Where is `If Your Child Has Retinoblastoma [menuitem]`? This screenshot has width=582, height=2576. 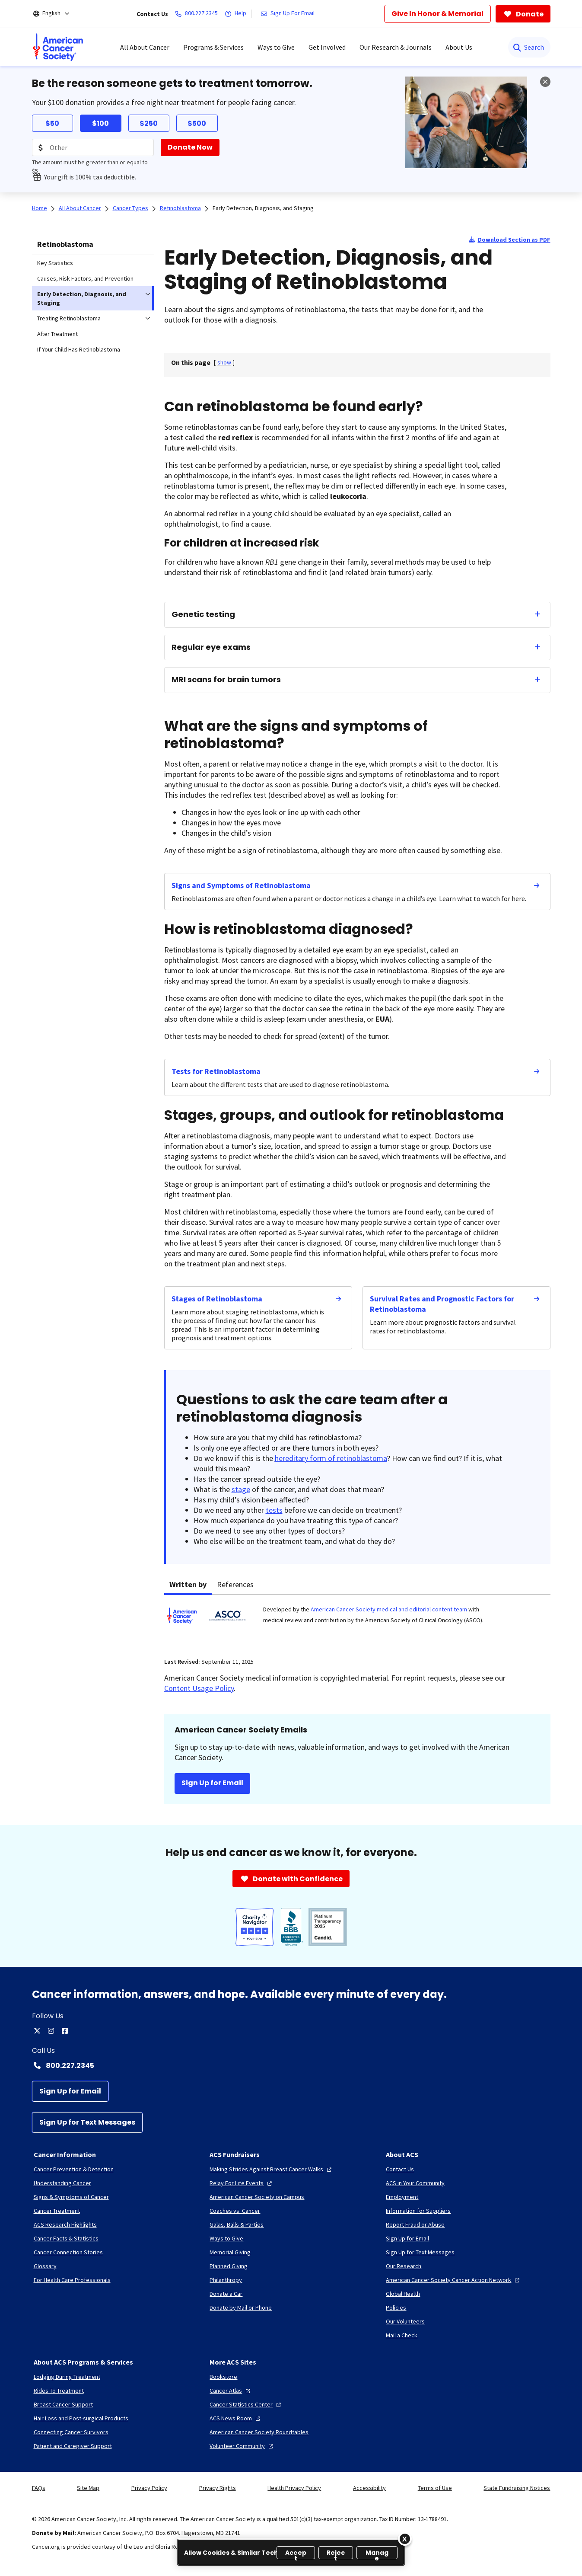 If Your Child Has Retinoblastoma [menuitem] is located at coordinates (78, 349).